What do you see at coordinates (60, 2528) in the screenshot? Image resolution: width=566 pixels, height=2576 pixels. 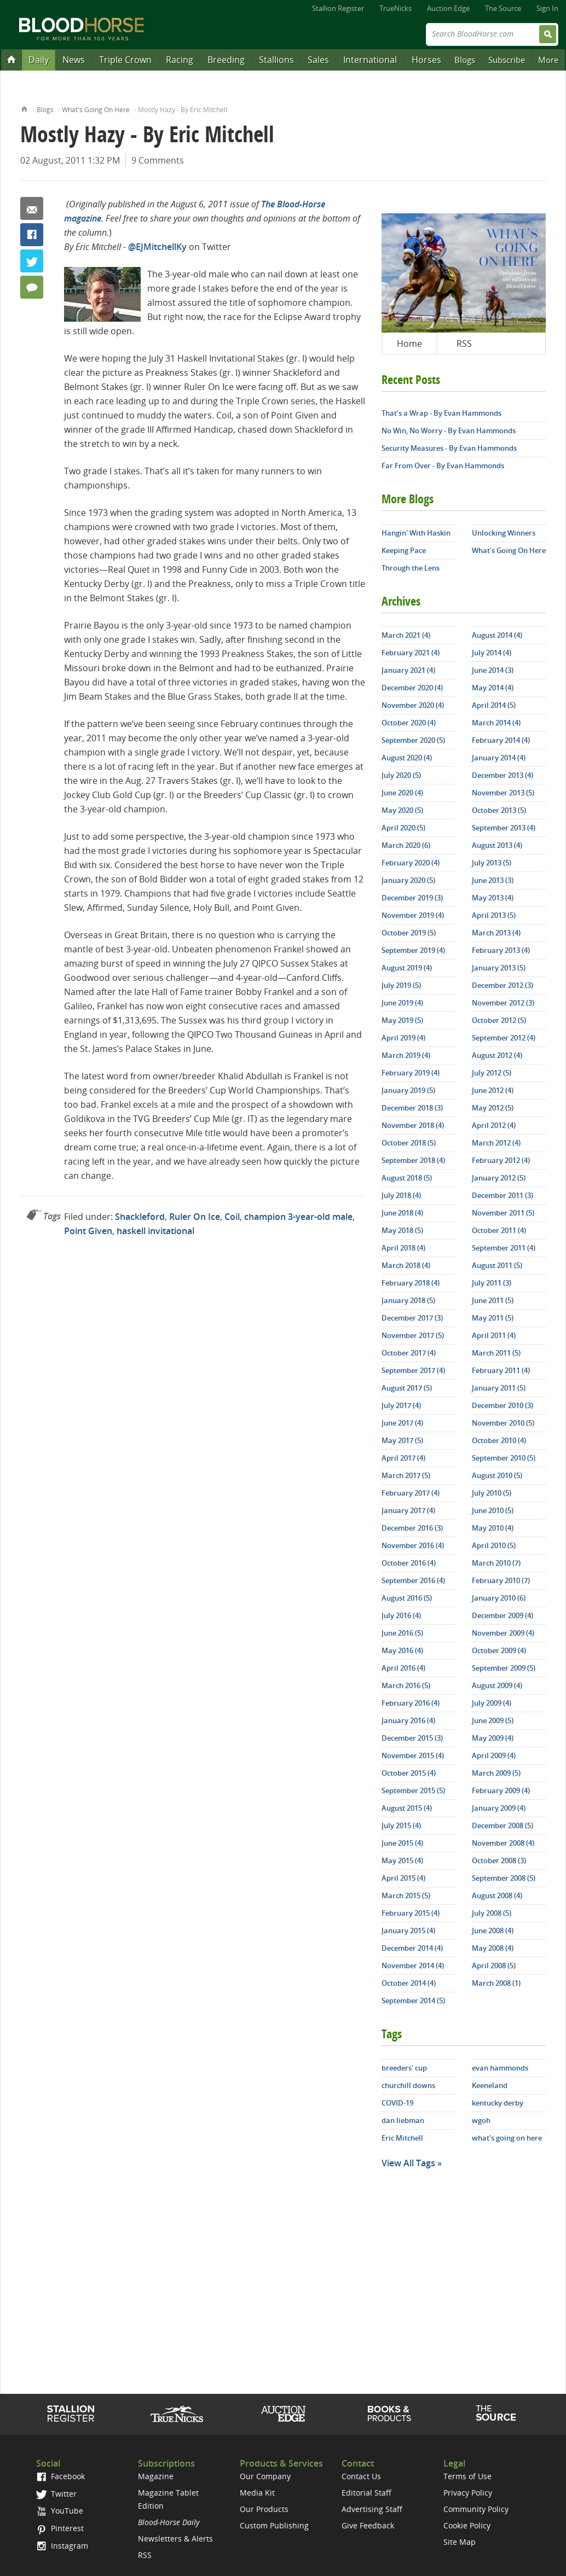 I see `Pinterest` at bounding box center [60, 2528].